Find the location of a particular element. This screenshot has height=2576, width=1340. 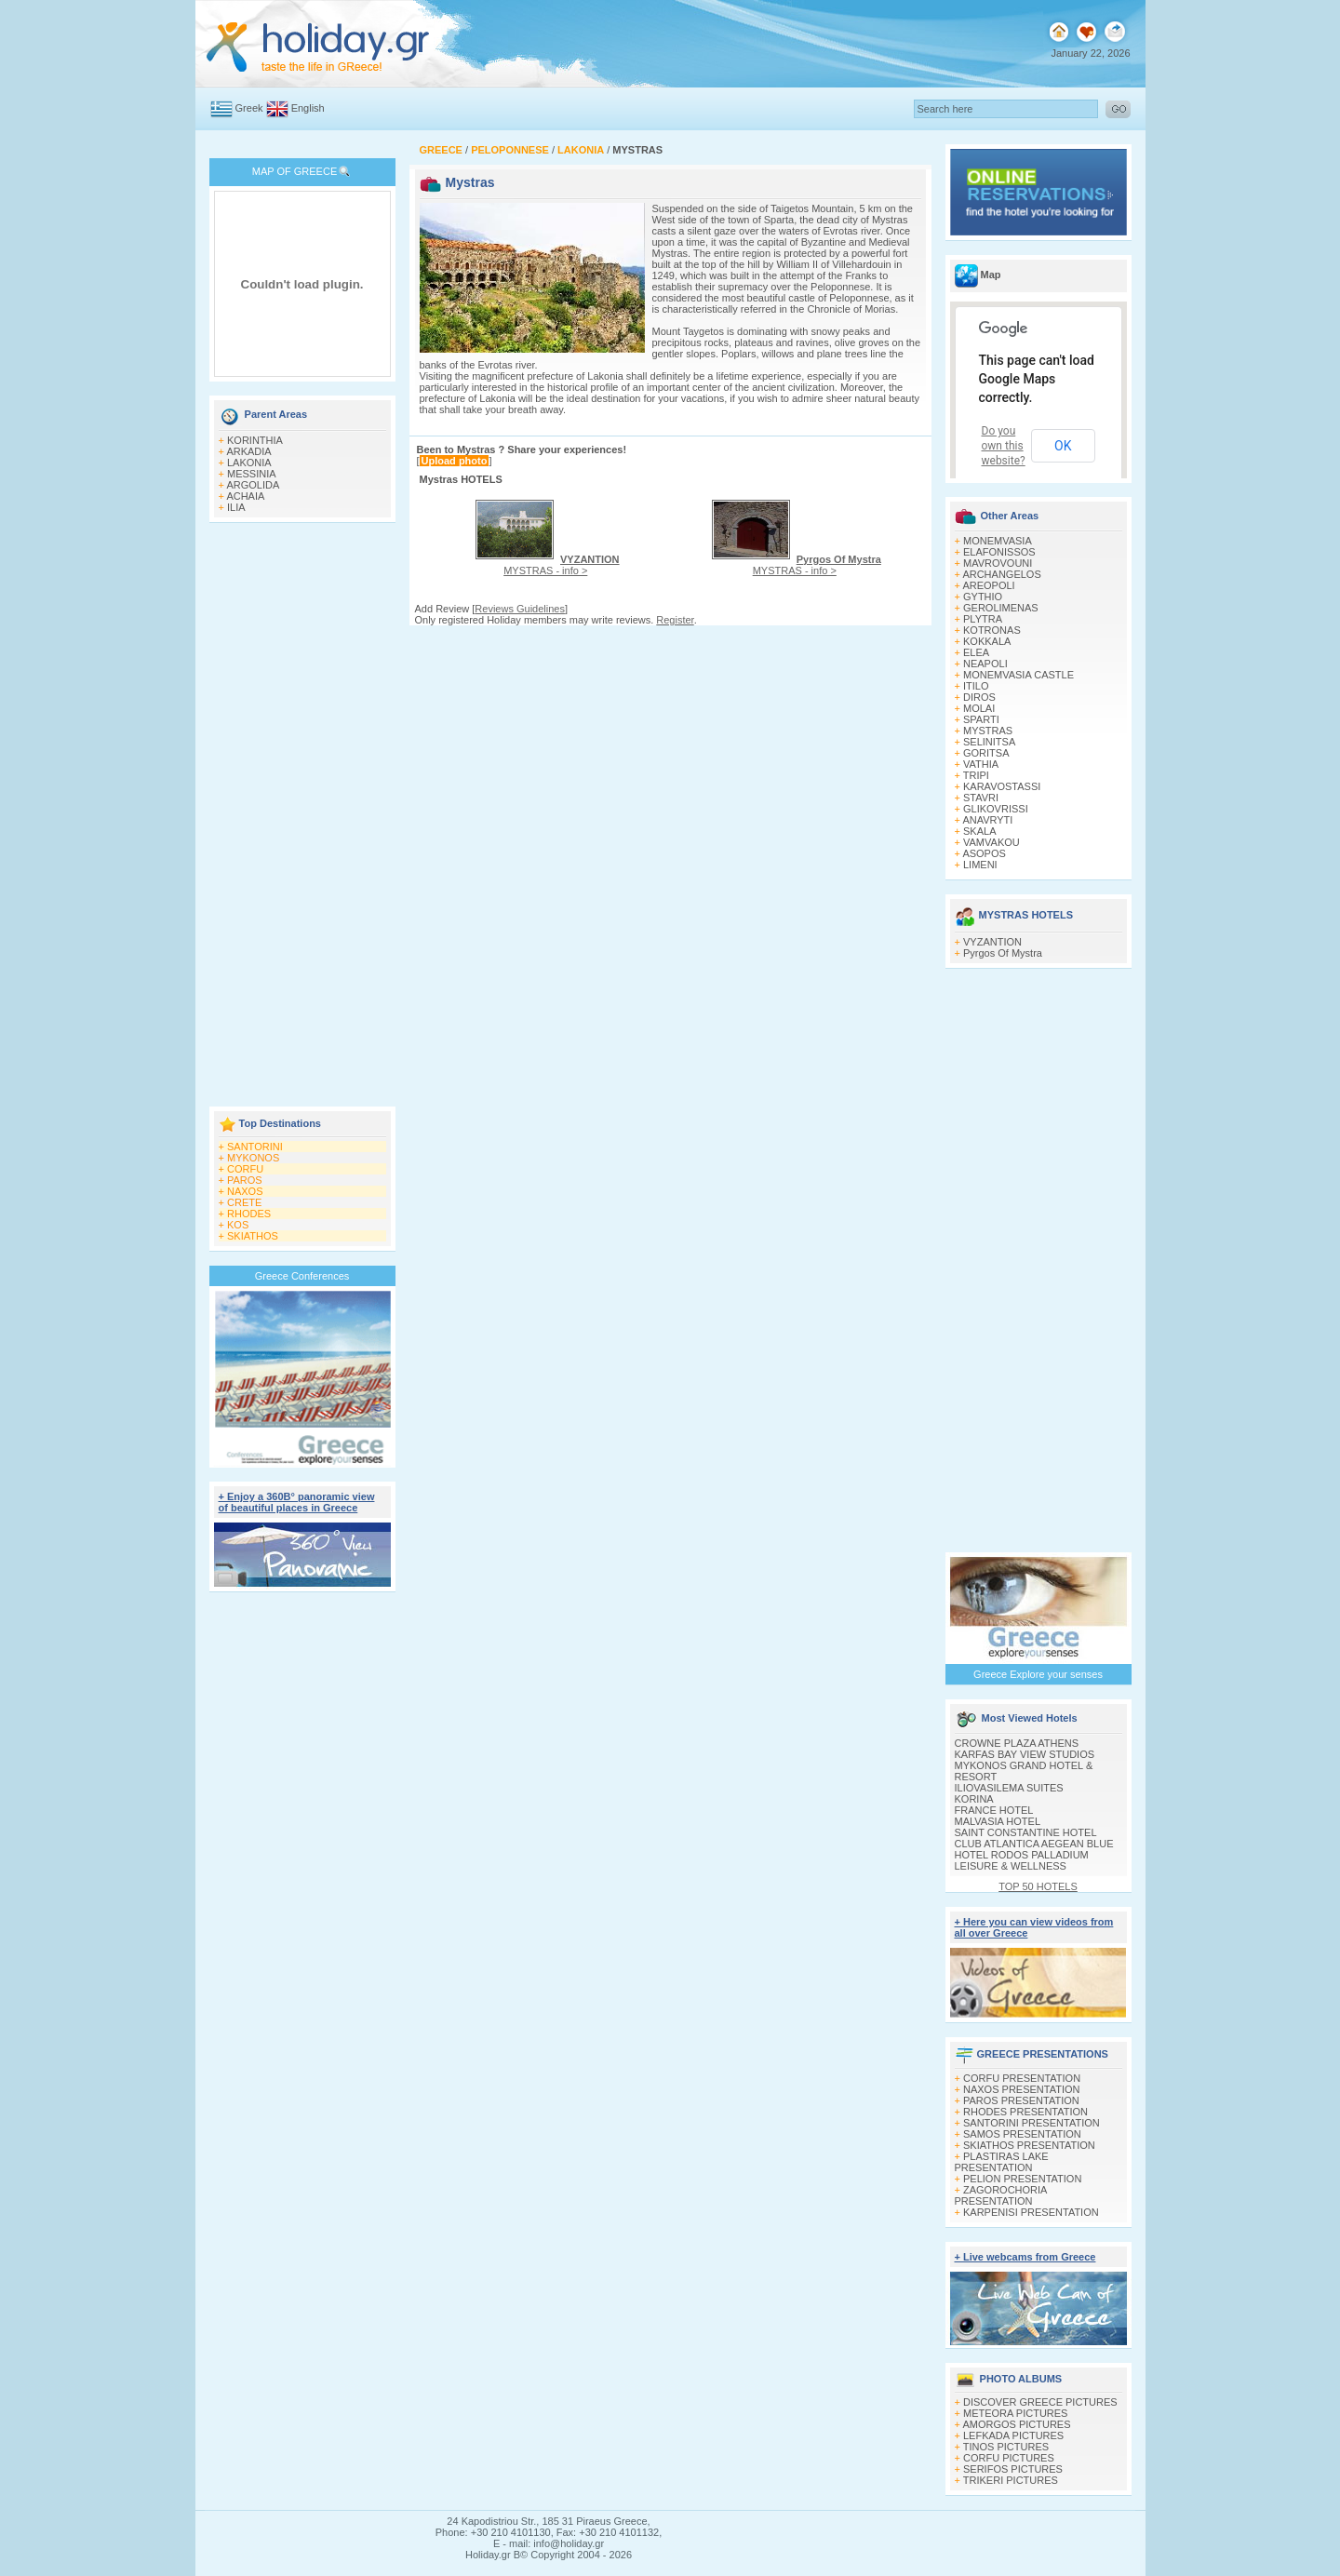

MESSINIA is located at coordinates (251, 473).